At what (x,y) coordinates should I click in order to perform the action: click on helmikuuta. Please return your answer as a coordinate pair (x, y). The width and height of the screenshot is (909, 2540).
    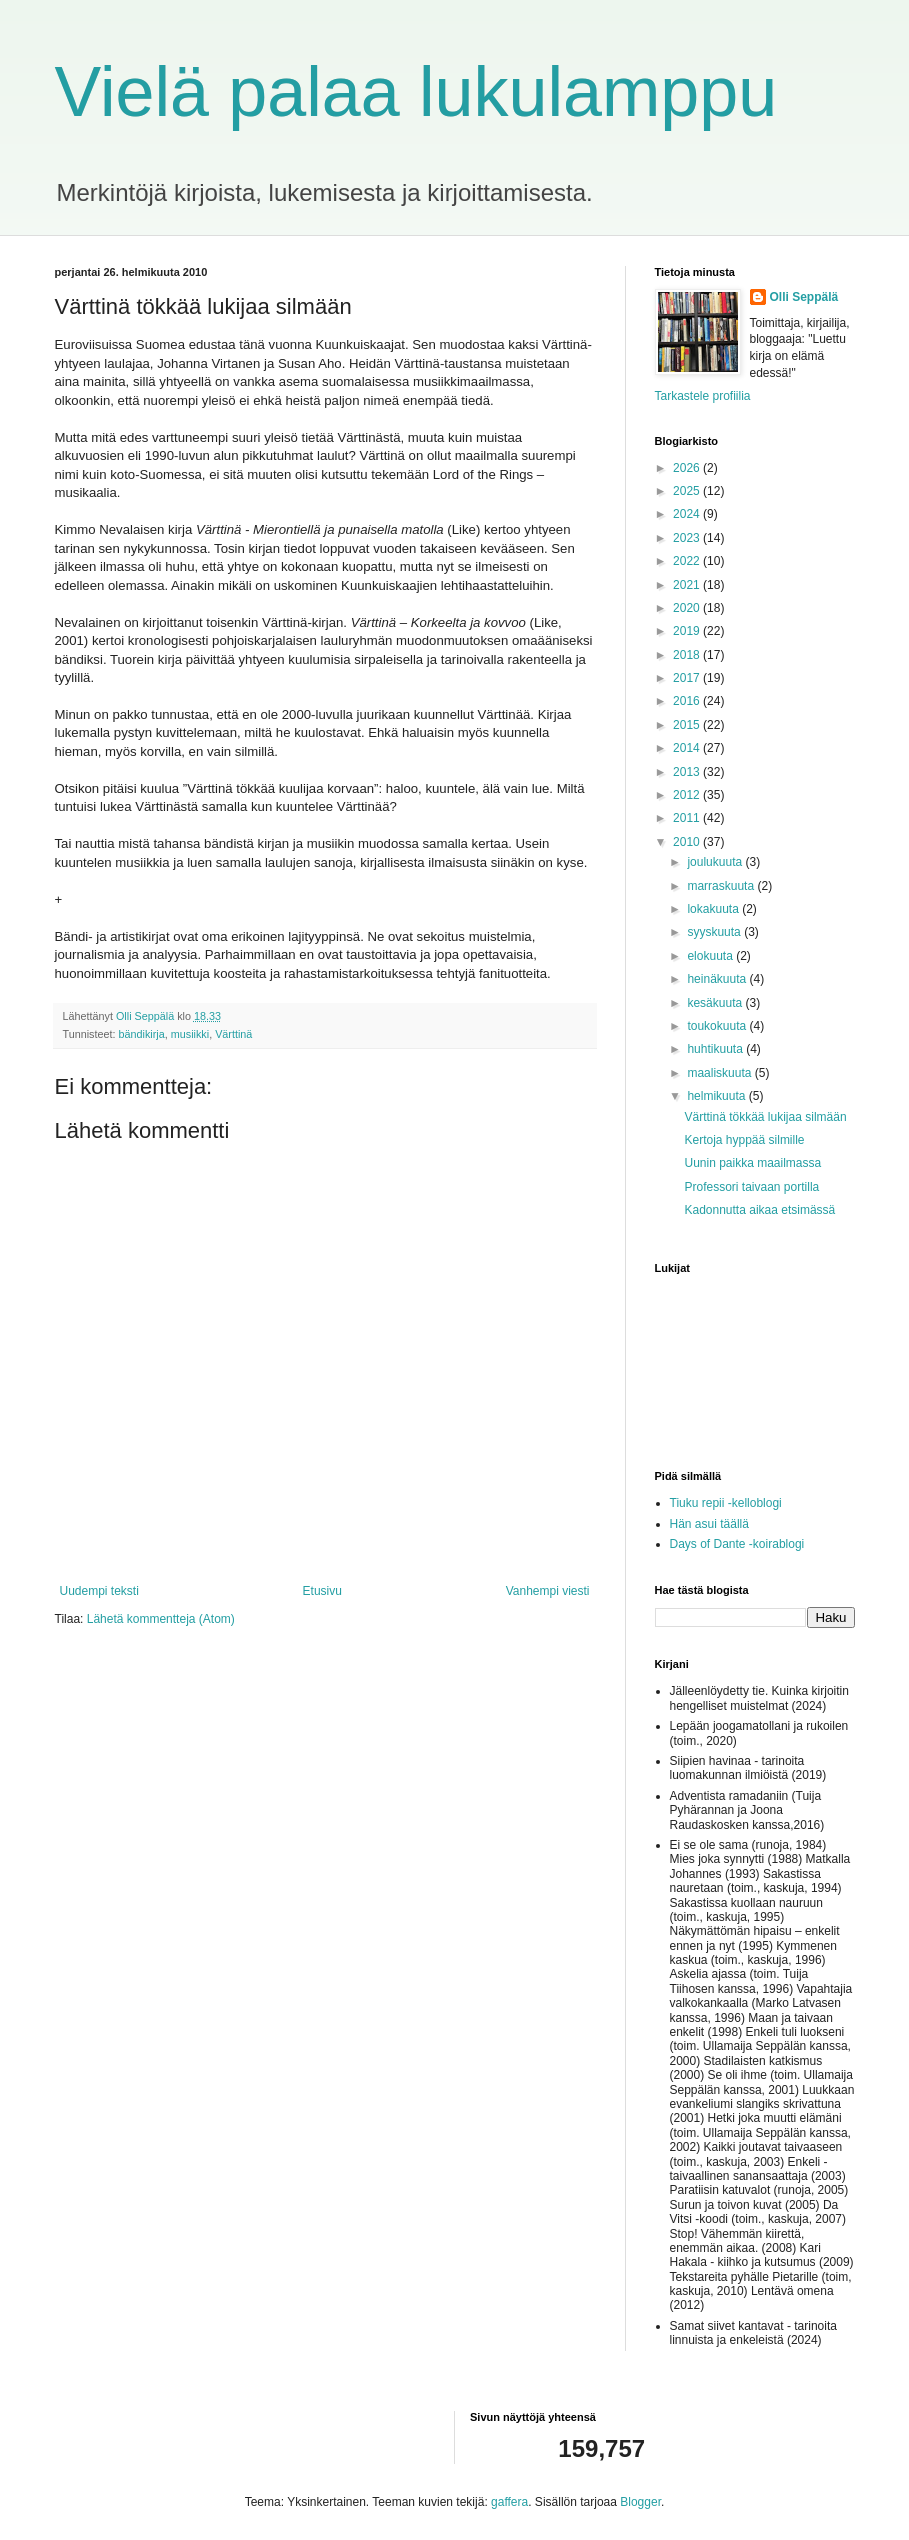
    Looking at the image, I should click on (717, 1096).